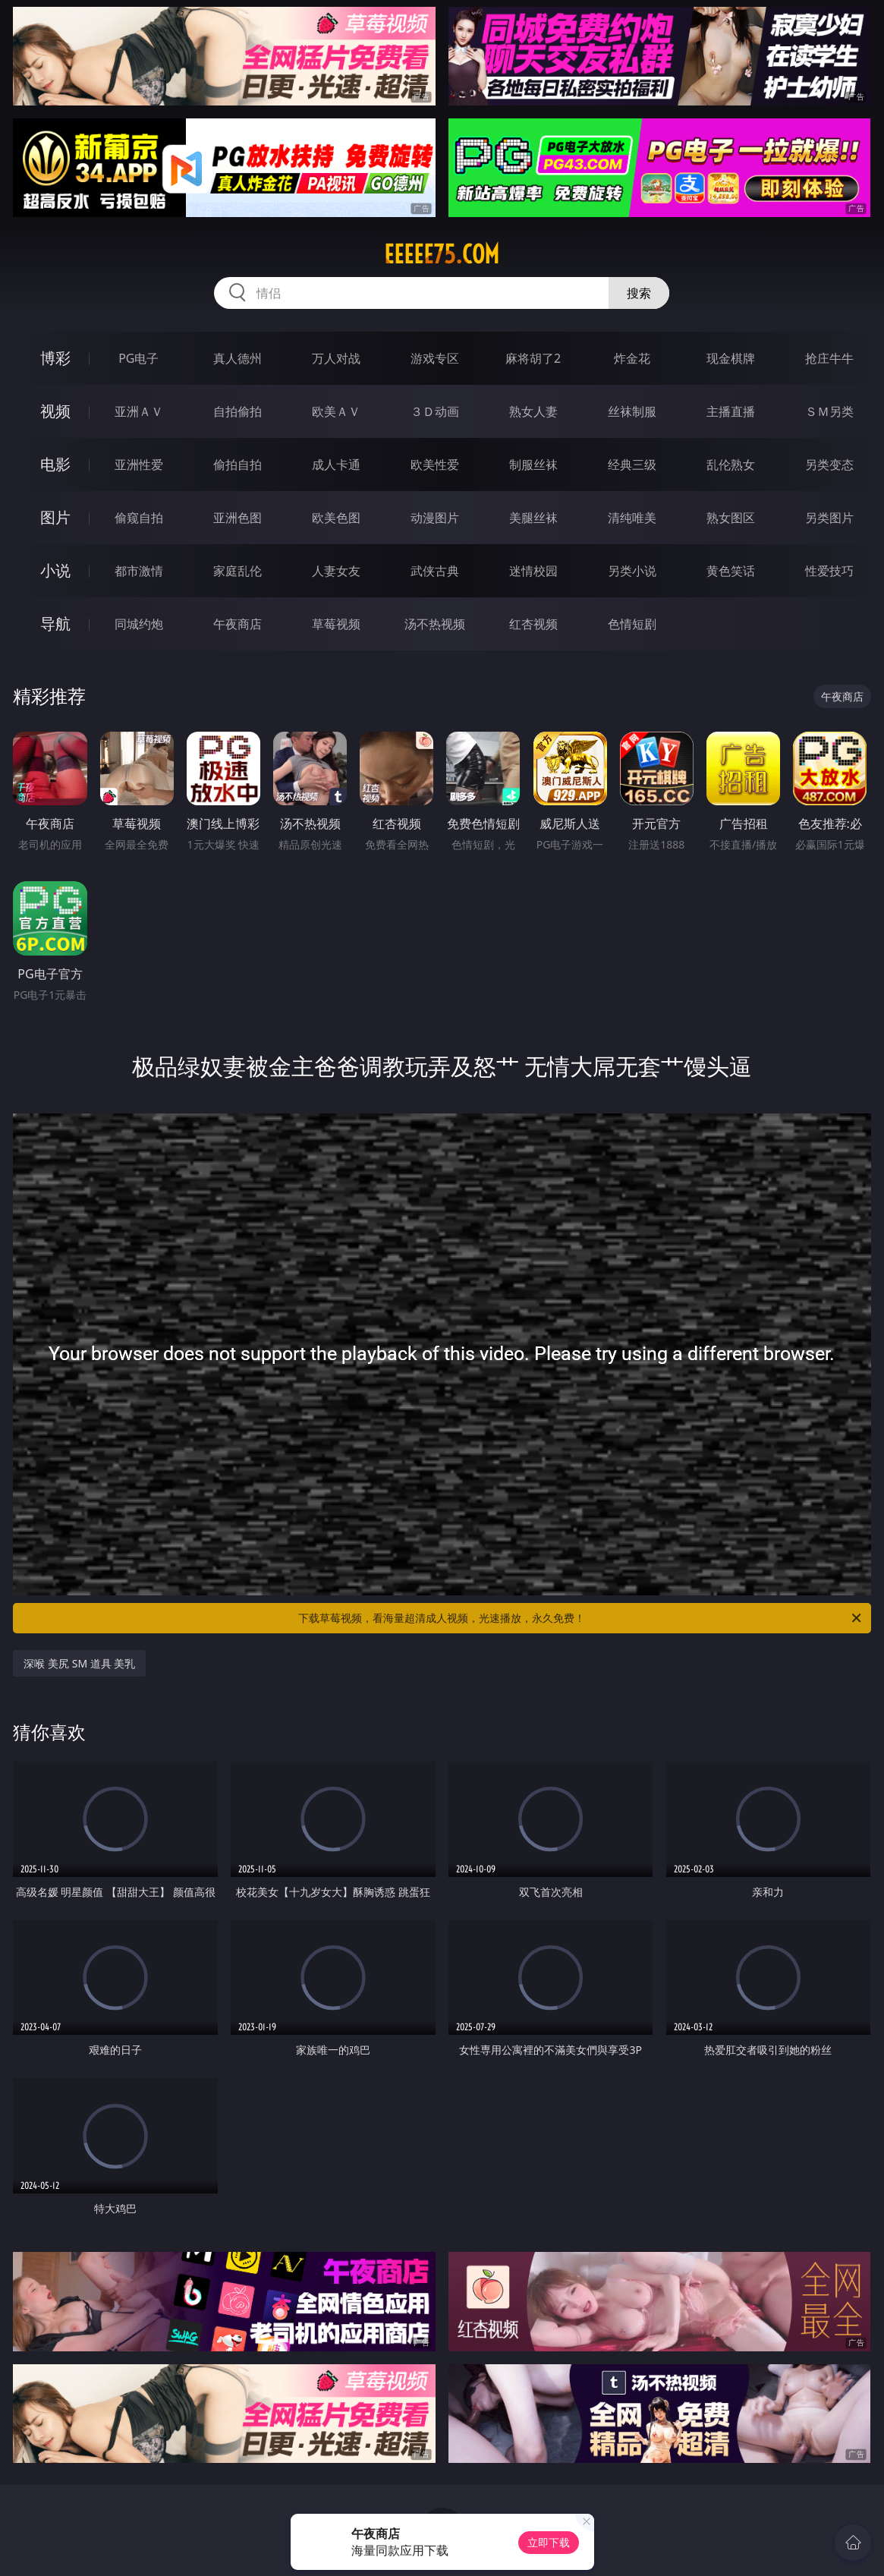 This screenshot has height=2576, width=884. What do you see at coordinates (79, 1663) in the screenshot?
I see `深喉 美尻 SM 道具 美乳` at bounding box center [79, 1663].